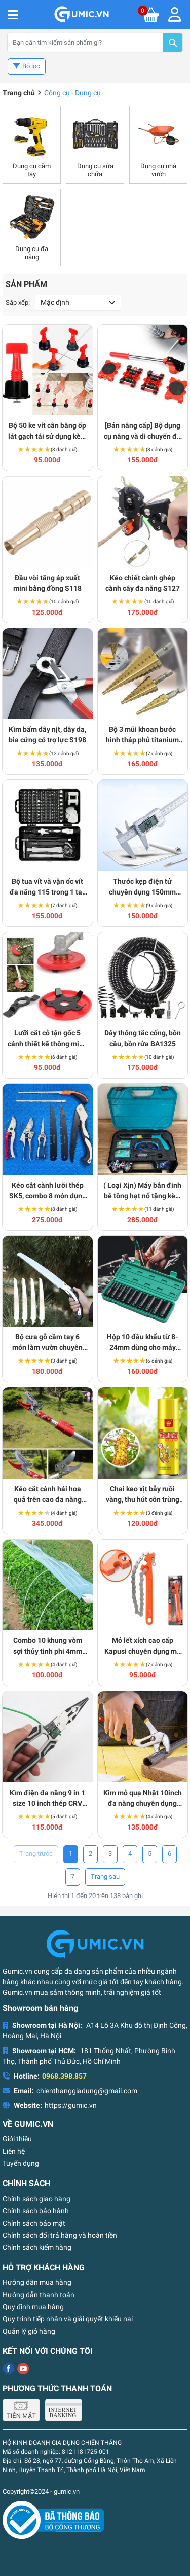  What do you see at coordinates (55, 302) in the screenshot?
I see `Mặc định` at bounding box center [55, 302].